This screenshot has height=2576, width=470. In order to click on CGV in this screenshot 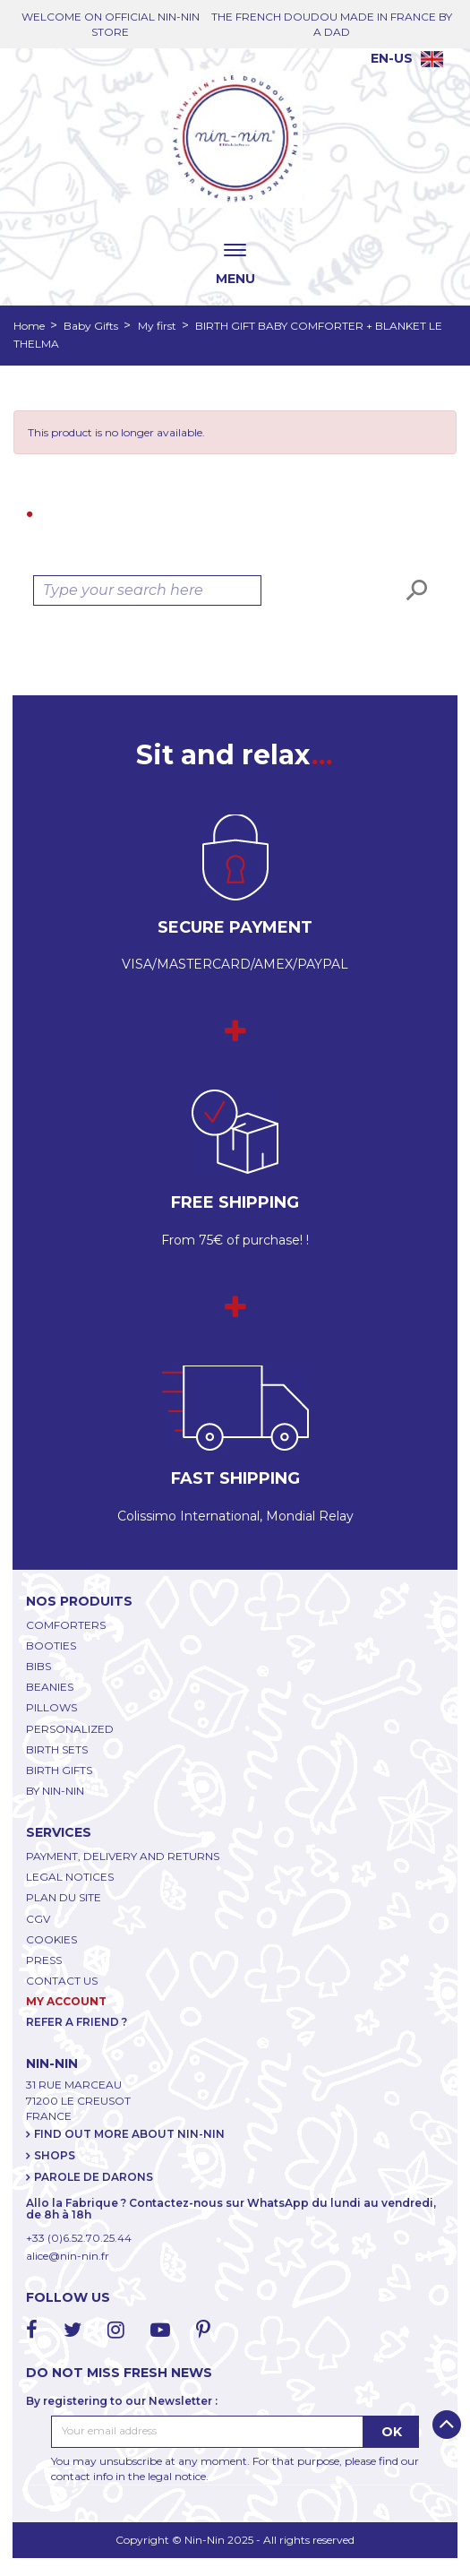, I will do `click(38, 1919)`.